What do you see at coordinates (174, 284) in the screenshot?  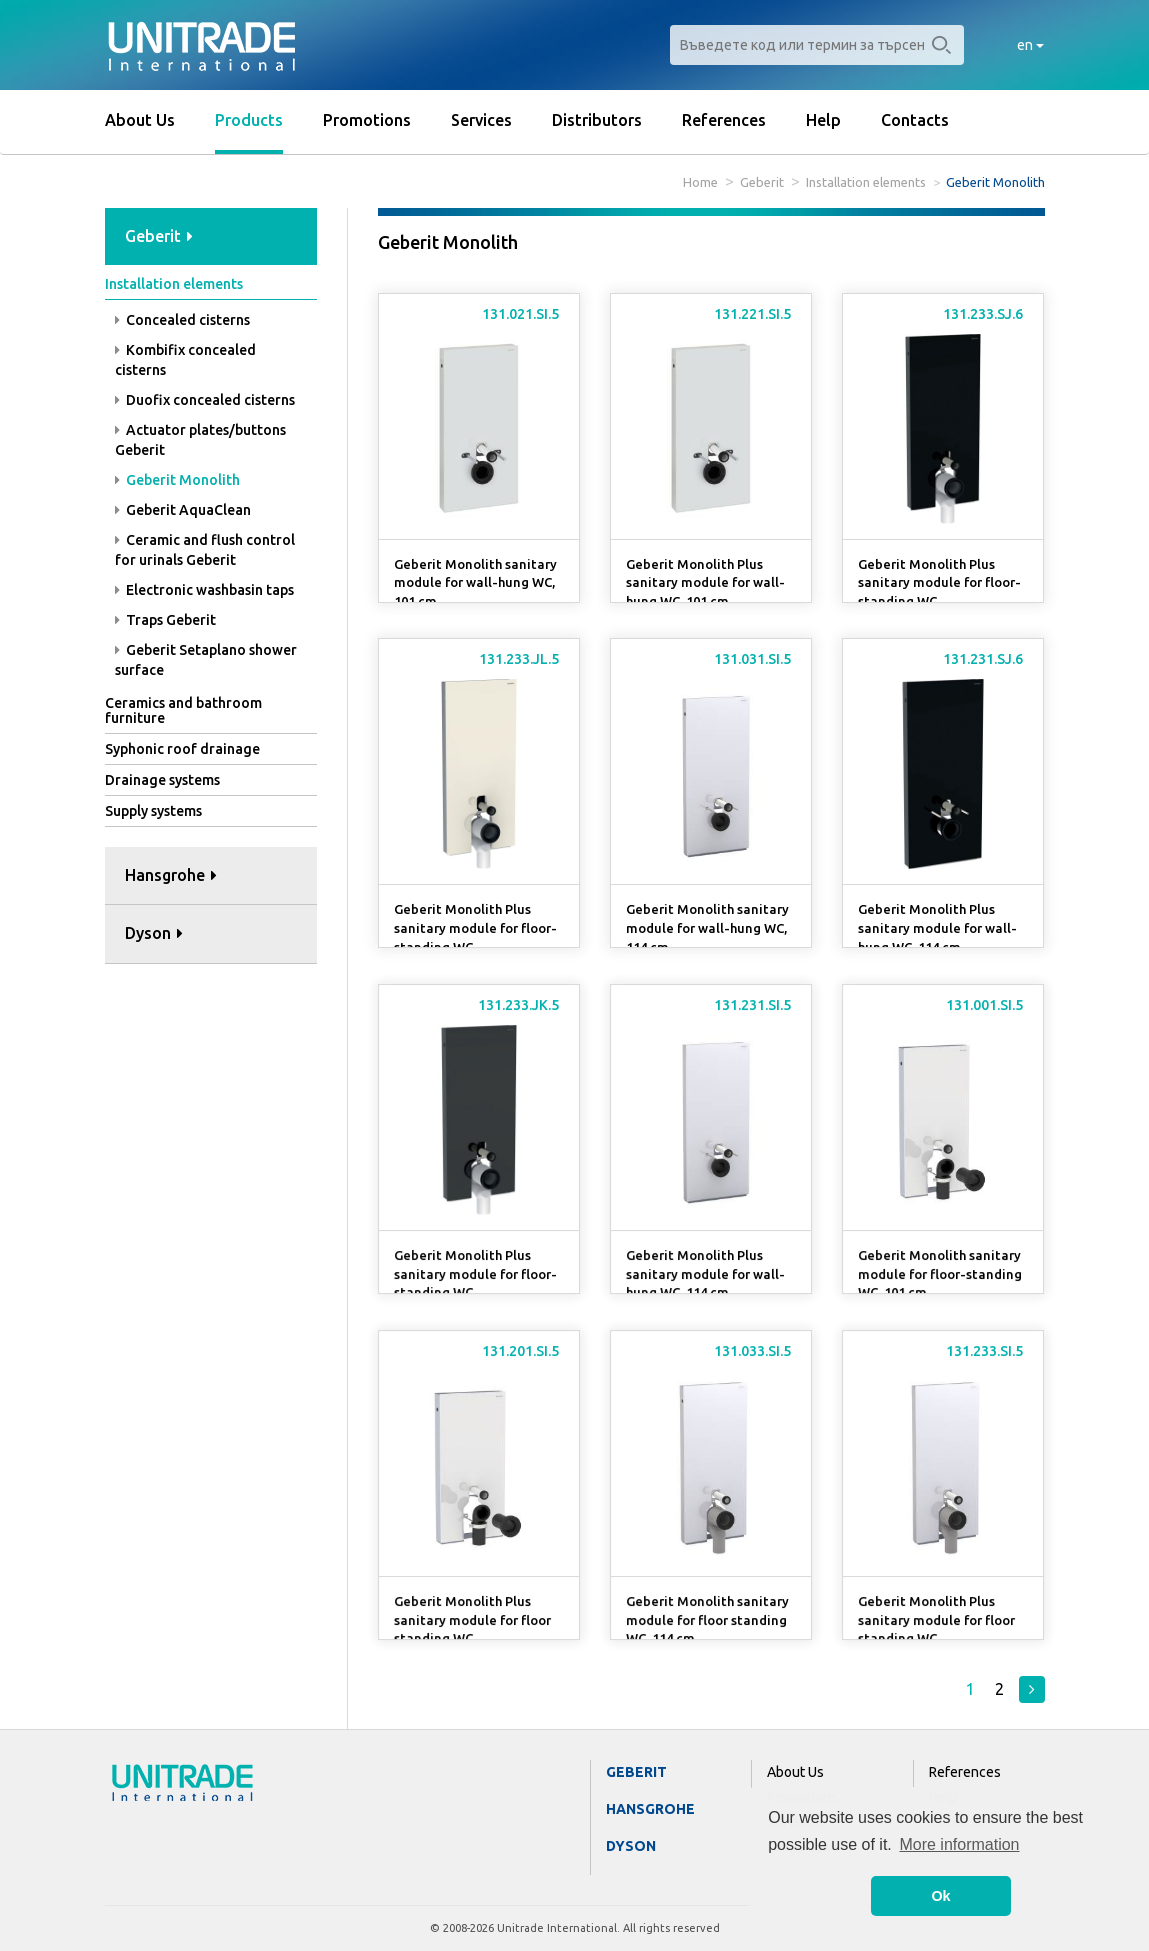 I see `Installation elements [button]` at bounding box center [174, 284].